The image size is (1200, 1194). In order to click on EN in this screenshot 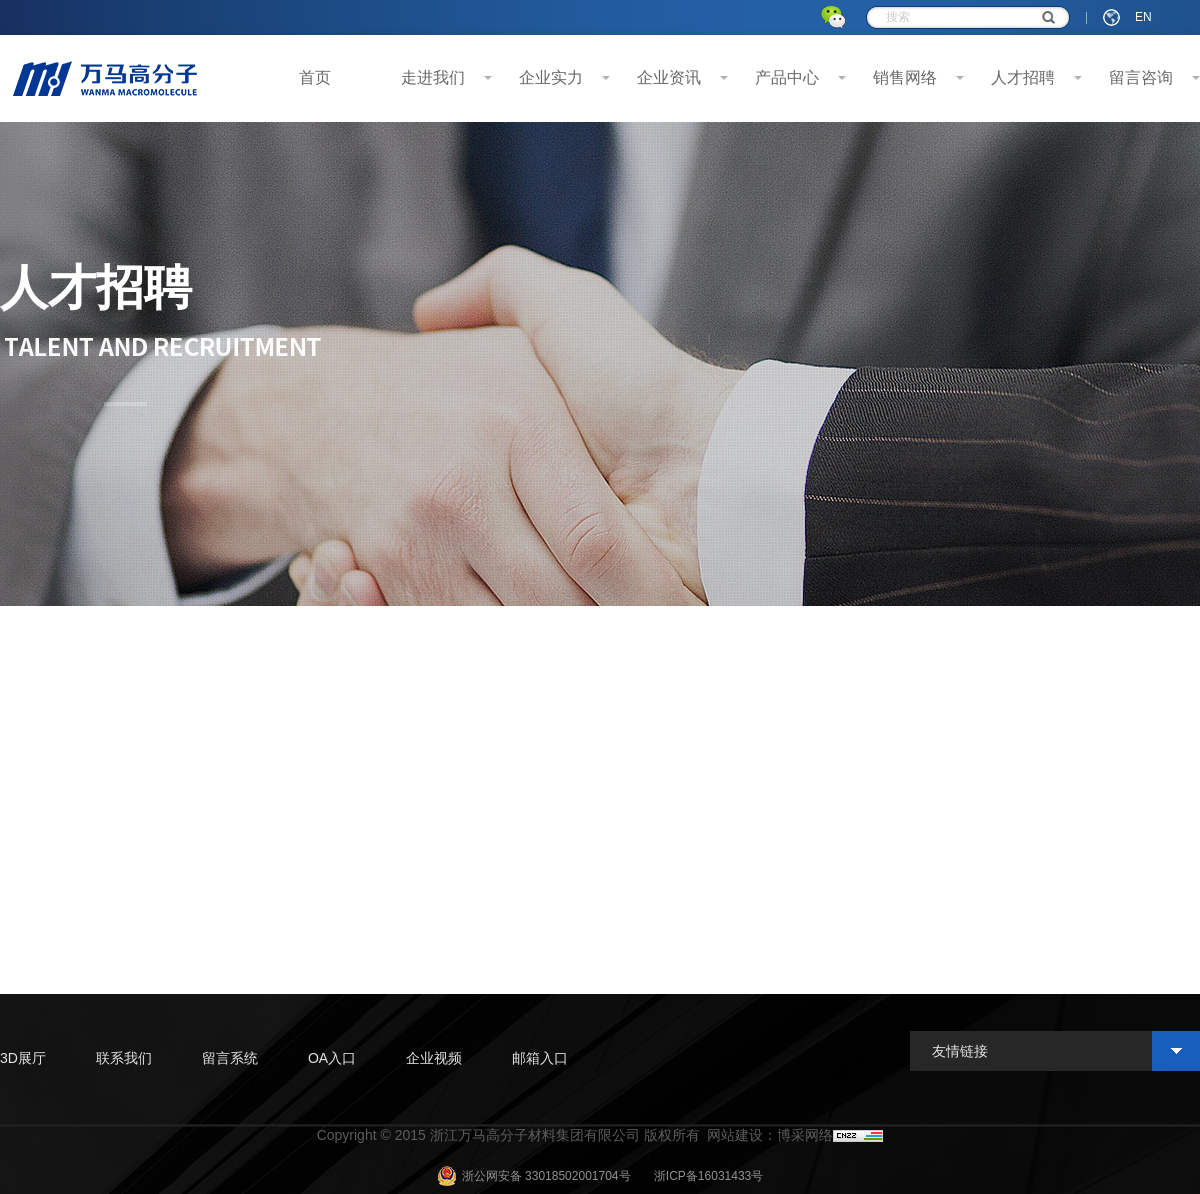, I will do `click(1143, 17)`.